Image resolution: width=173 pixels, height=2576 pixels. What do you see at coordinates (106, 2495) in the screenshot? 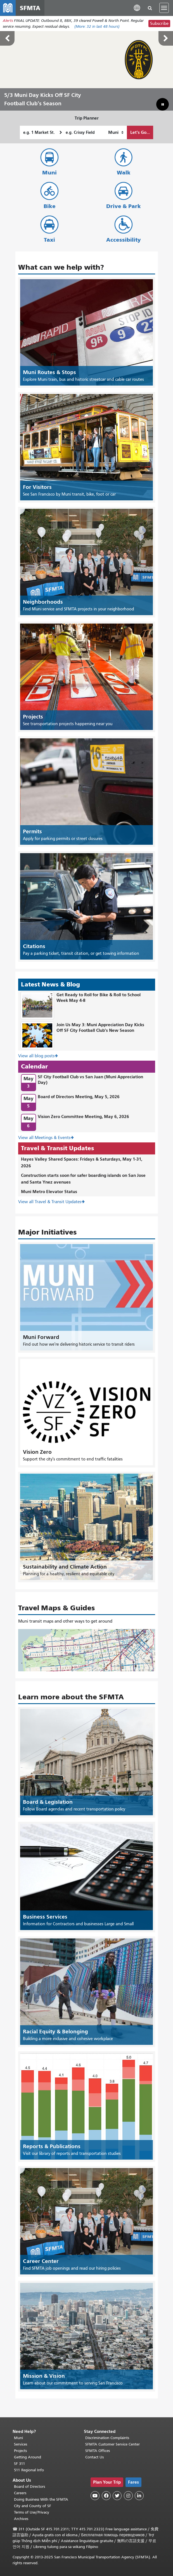
I see ` [SFMTA Facebook page]` at bounding box center [106, 2495].